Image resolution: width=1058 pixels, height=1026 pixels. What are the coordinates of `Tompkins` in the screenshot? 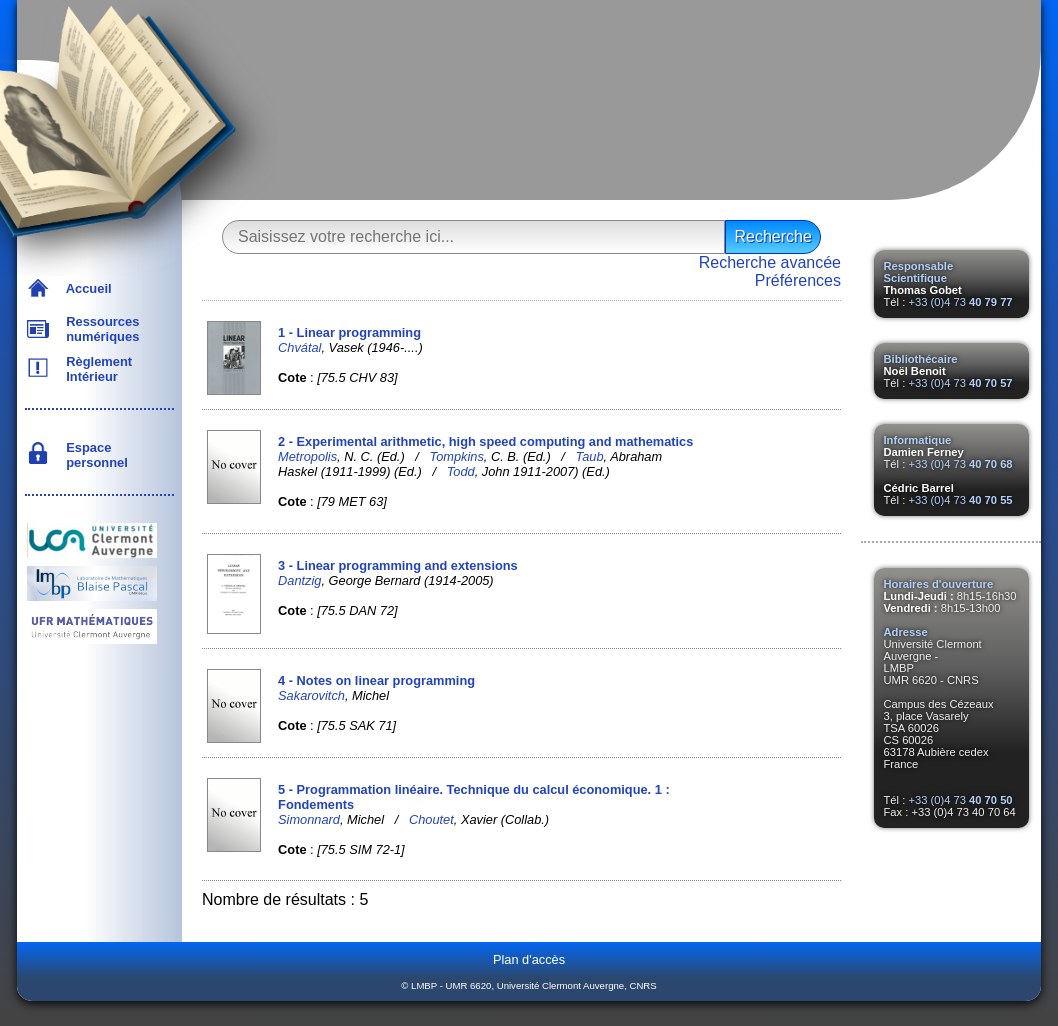 It's located at (457, 456).